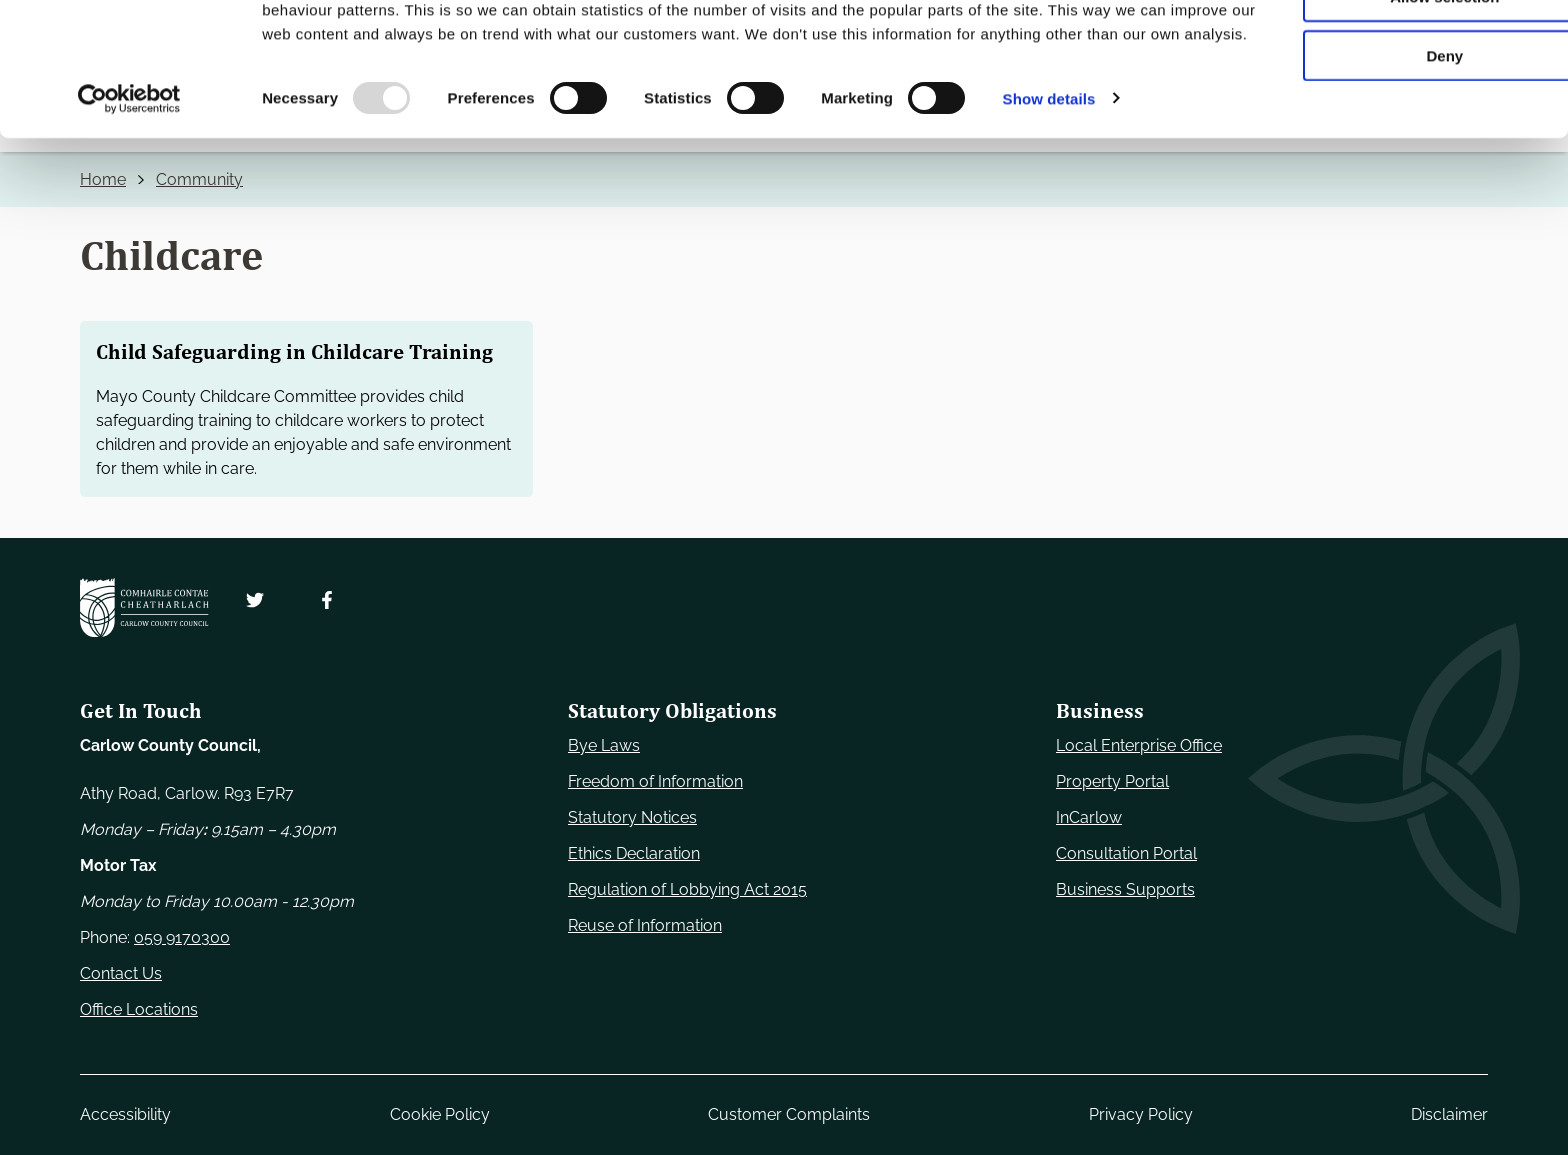 The width and height of the screenshot is (1568, 1155). Describe the element at coordinates (125, 1114) in the screenshot. I see `Accessibility` at that location.